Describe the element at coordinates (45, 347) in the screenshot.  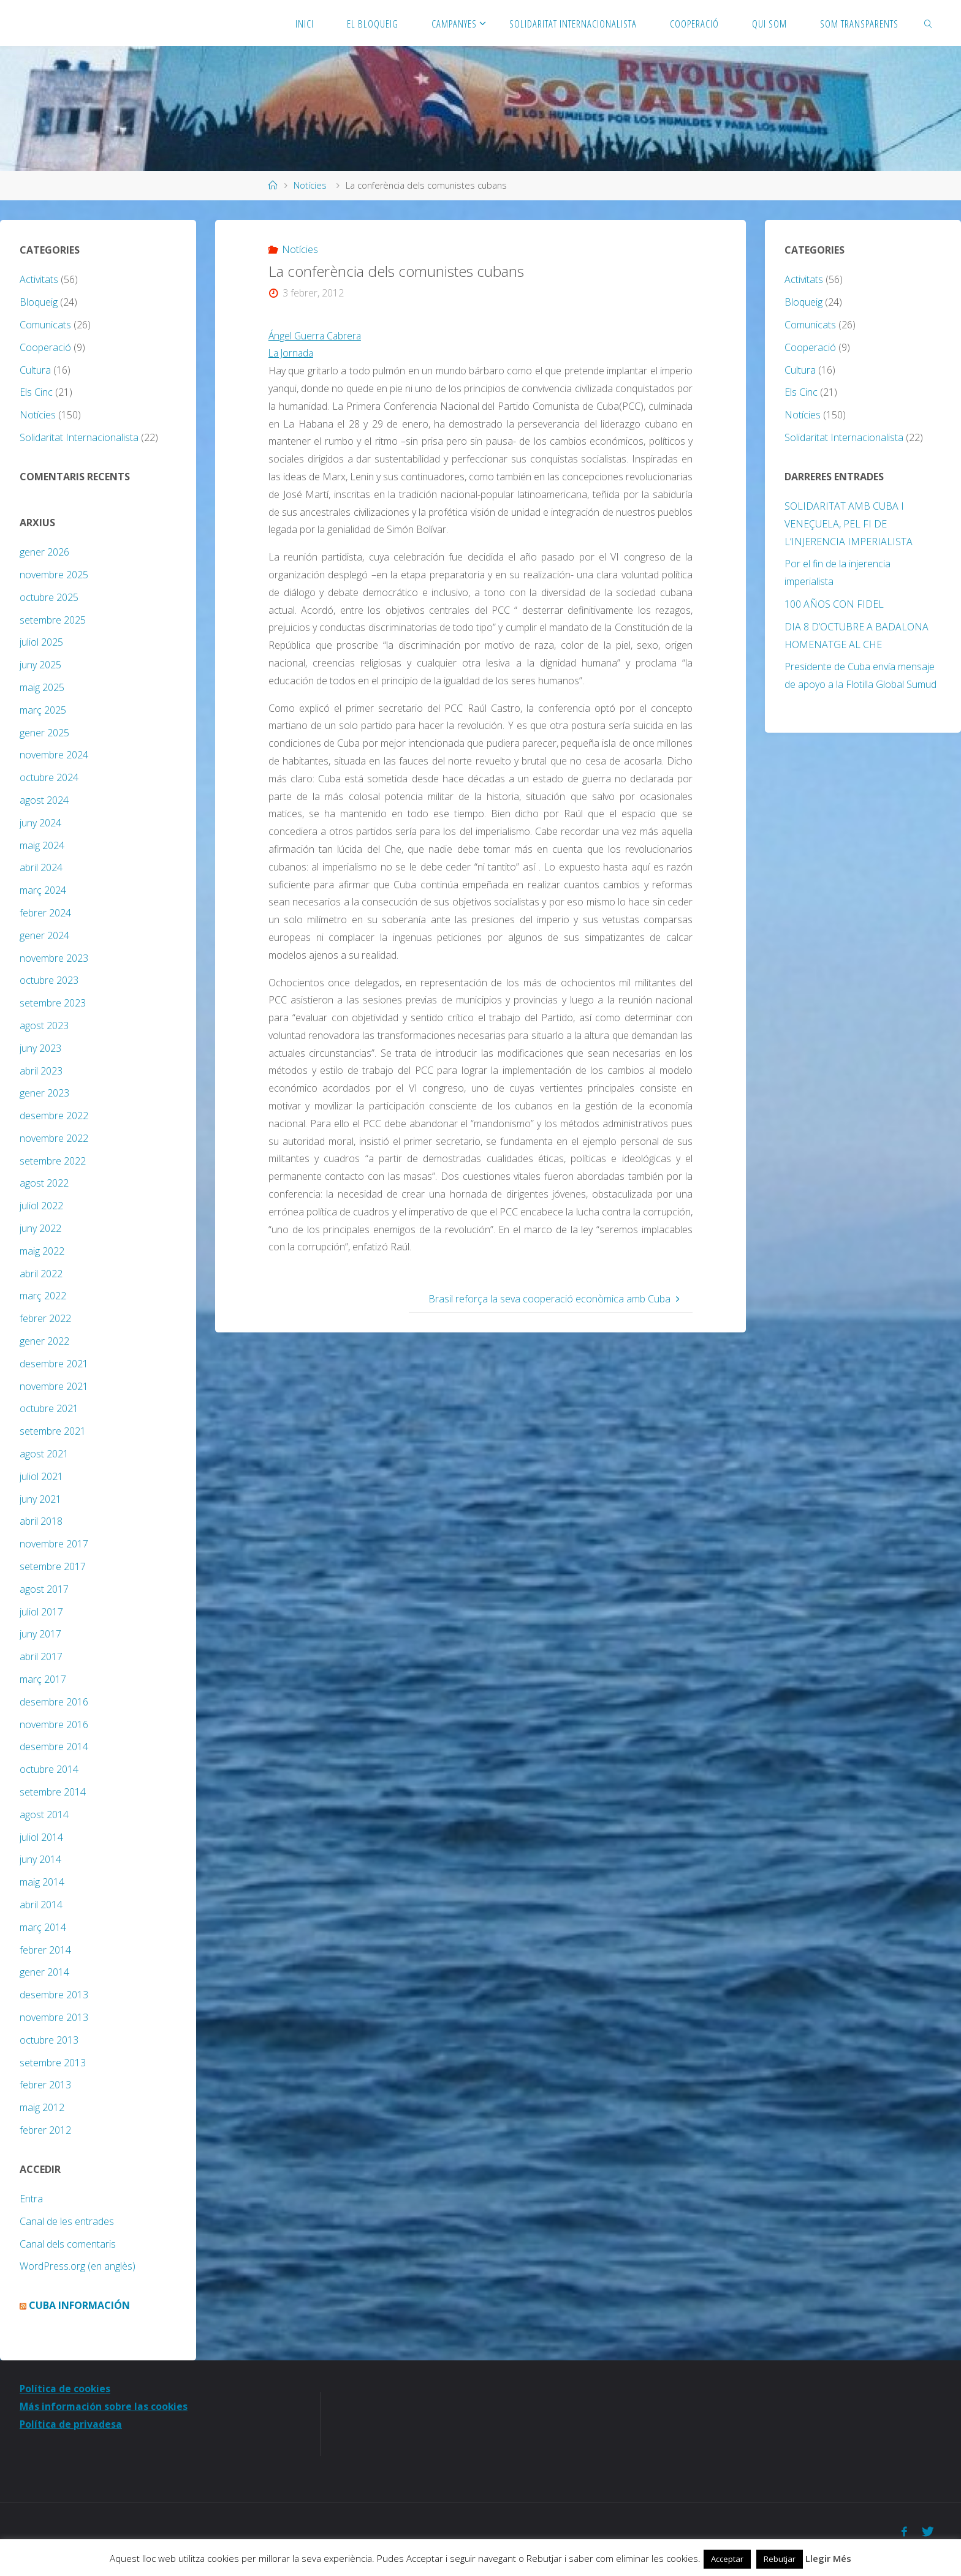
I see `Cooperació` at that location.